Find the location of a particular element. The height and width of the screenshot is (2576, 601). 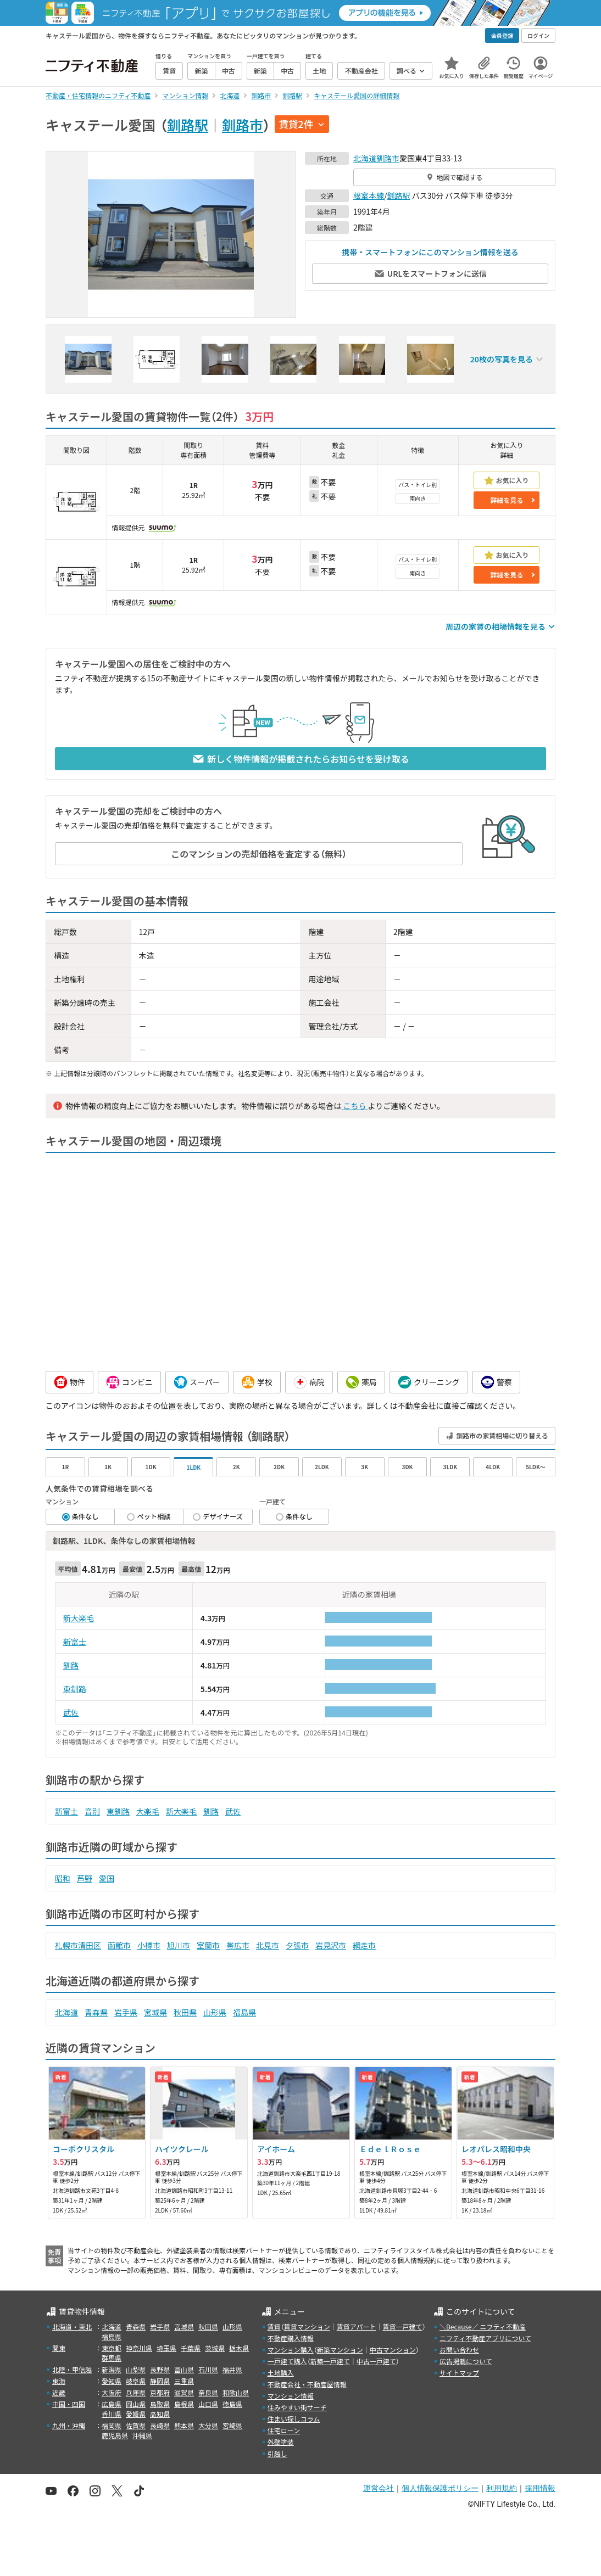

奈良県 is located at coordinates (208, 2392).